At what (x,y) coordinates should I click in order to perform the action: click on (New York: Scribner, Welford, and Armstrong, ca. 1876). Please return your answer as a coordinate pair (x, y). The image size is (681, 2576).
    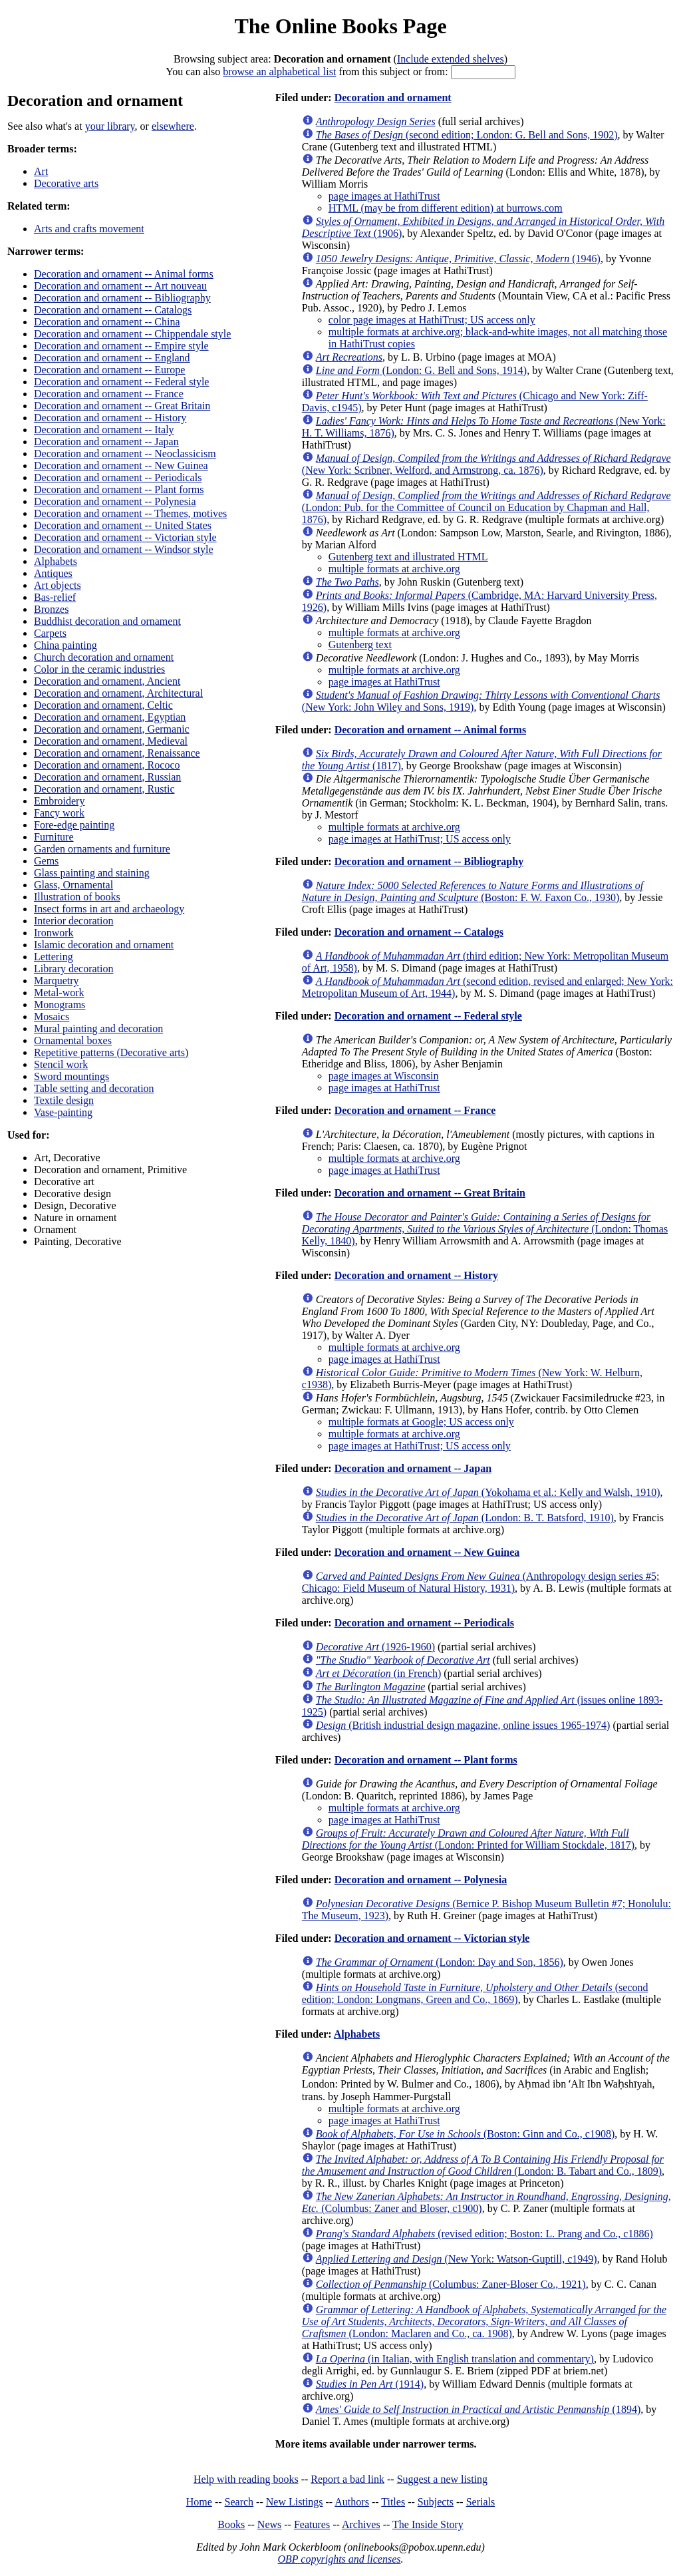
    Looking at the image, I should click on (486, 464).